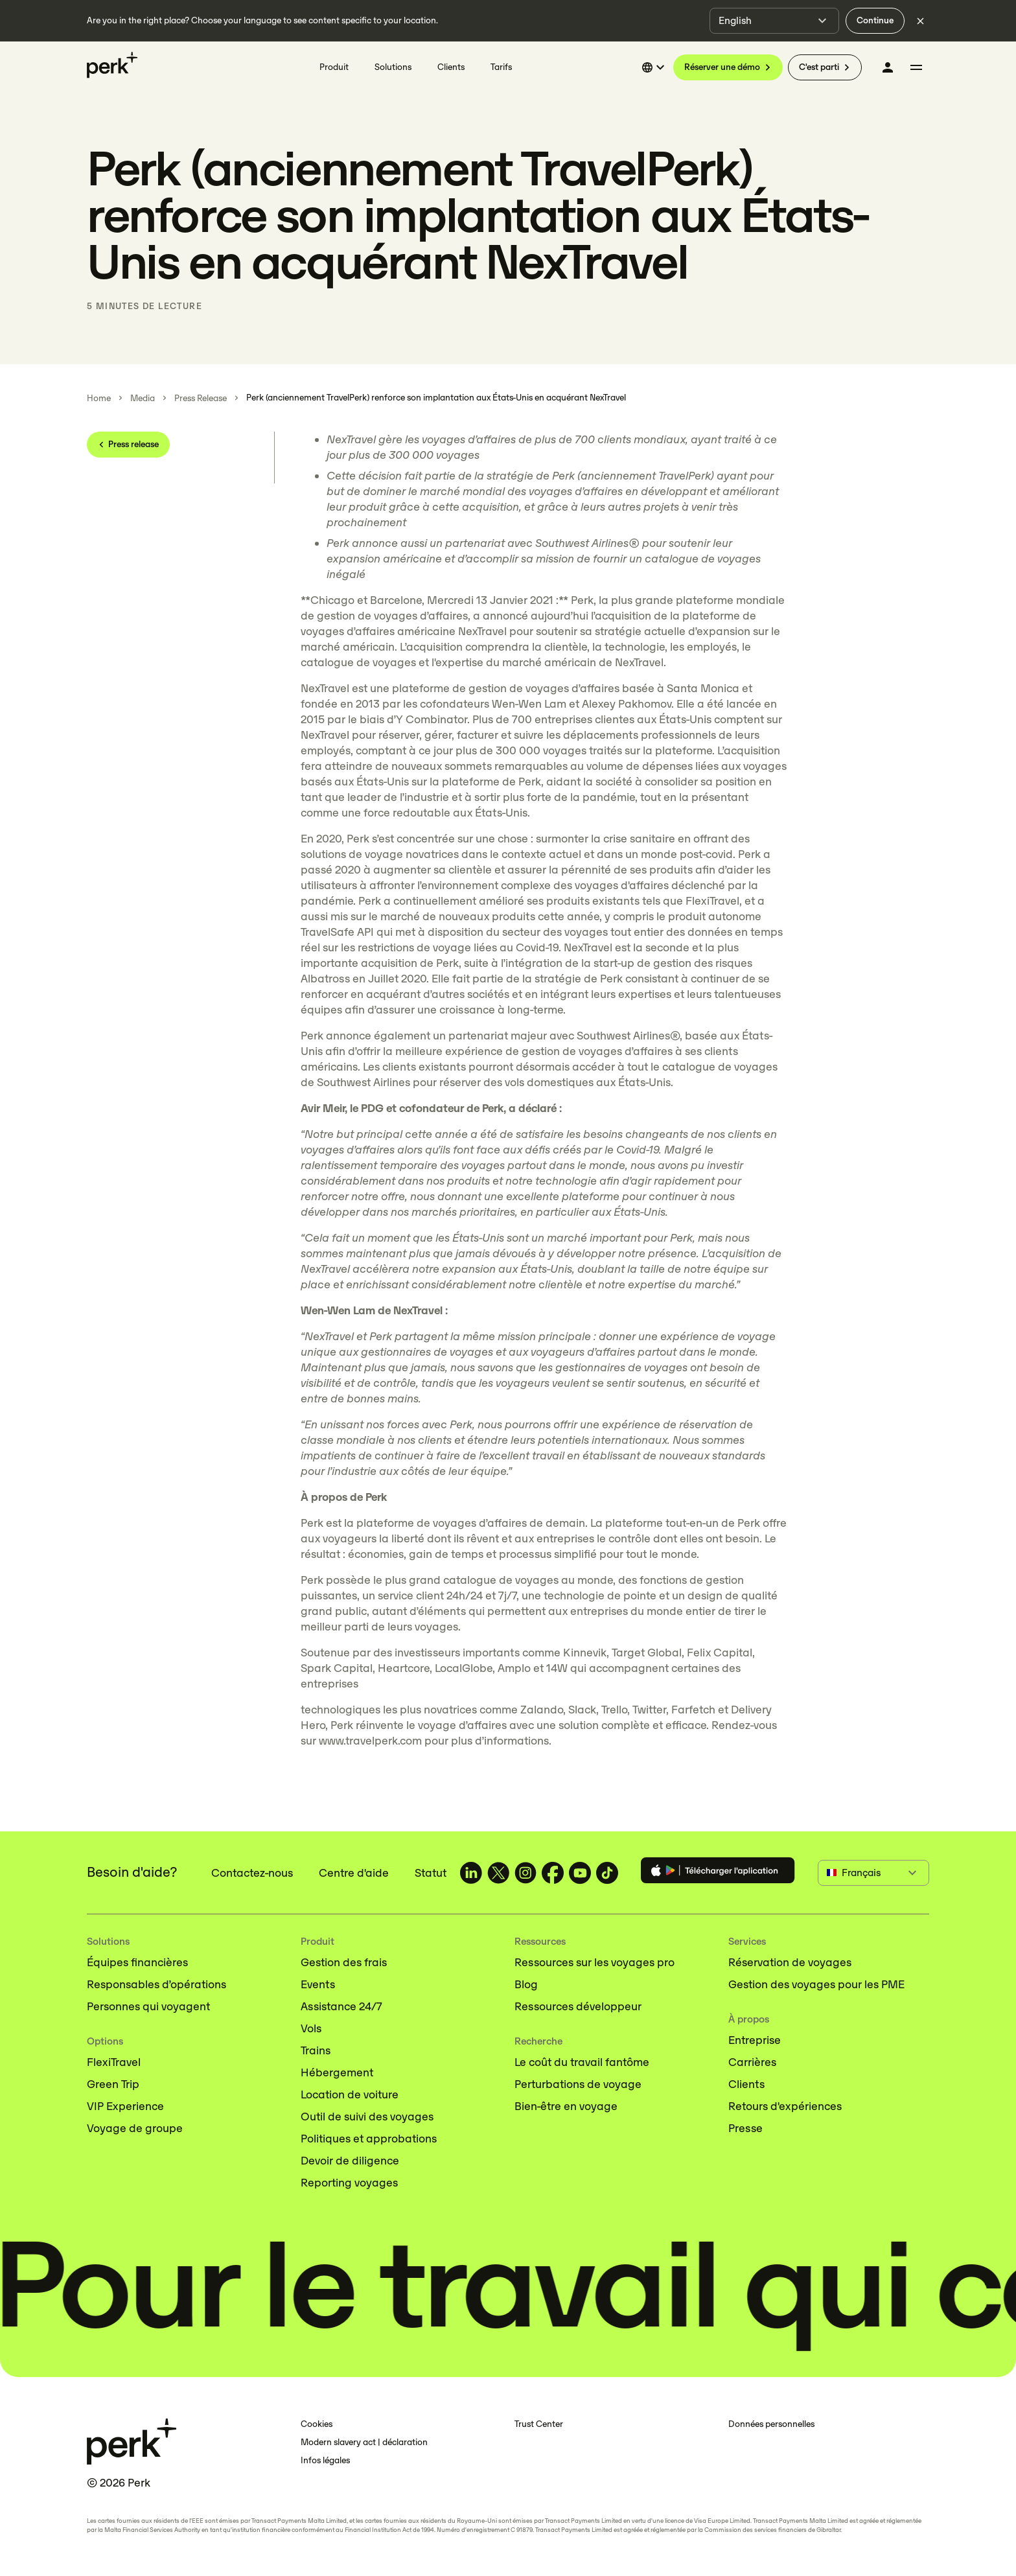 The image size is (1016, 2576). I want to click on Gestion des frais, so click(344, 1962).